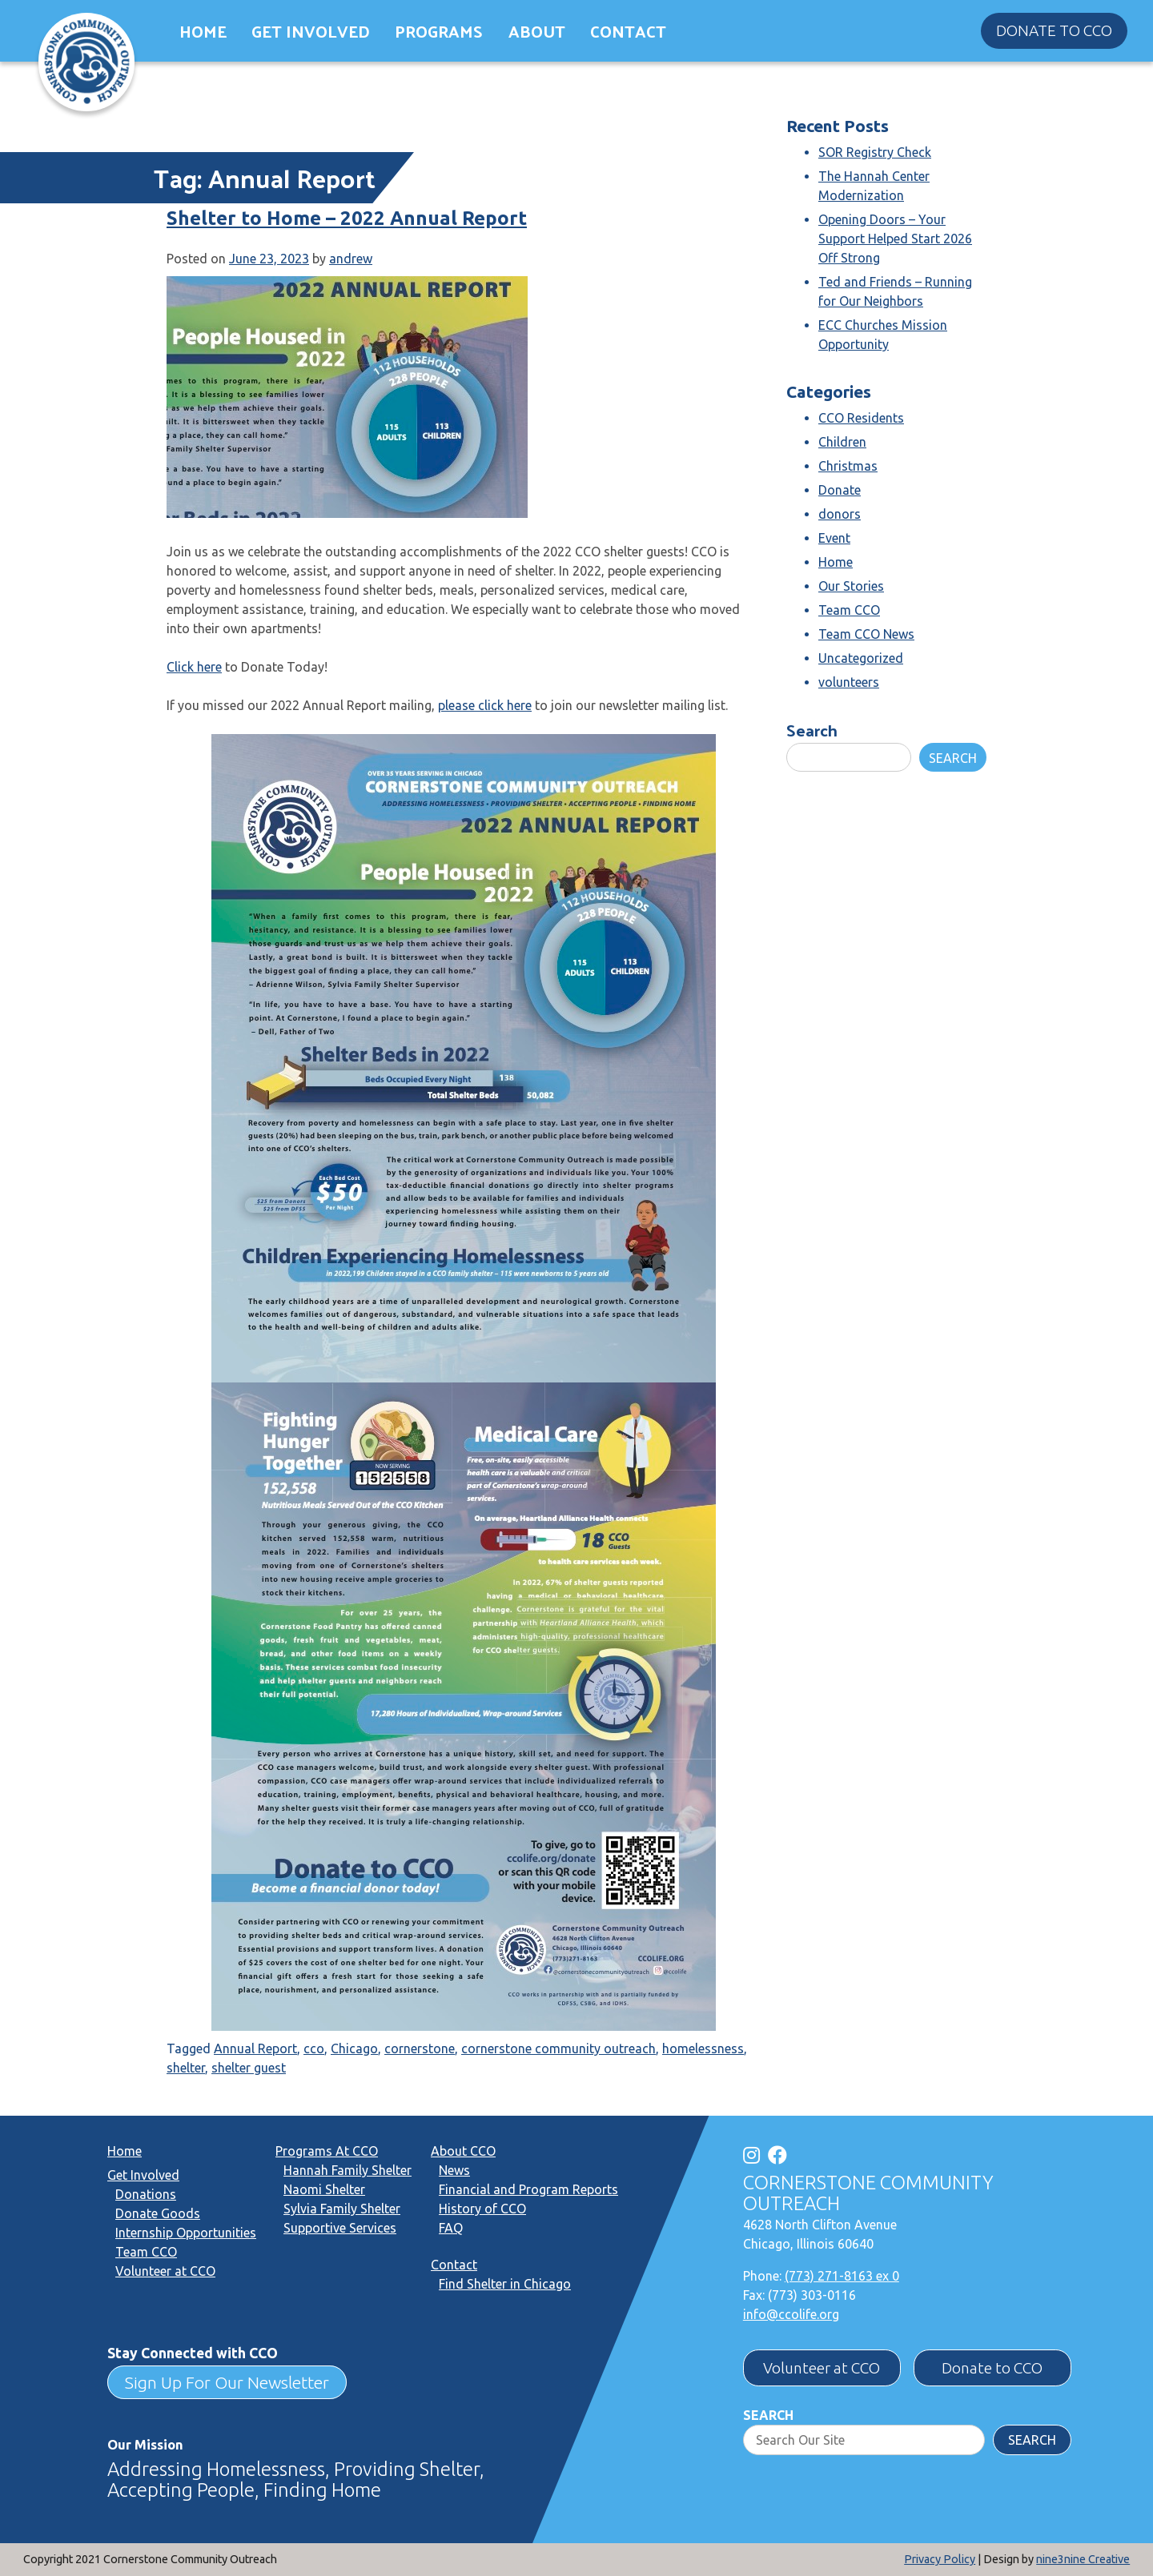 This screenshot has height=2576, width=1153. Describe the element at coordinates (842, 2276) in the screenshot. I see `(773) 271-8163 ex 0` at that location.